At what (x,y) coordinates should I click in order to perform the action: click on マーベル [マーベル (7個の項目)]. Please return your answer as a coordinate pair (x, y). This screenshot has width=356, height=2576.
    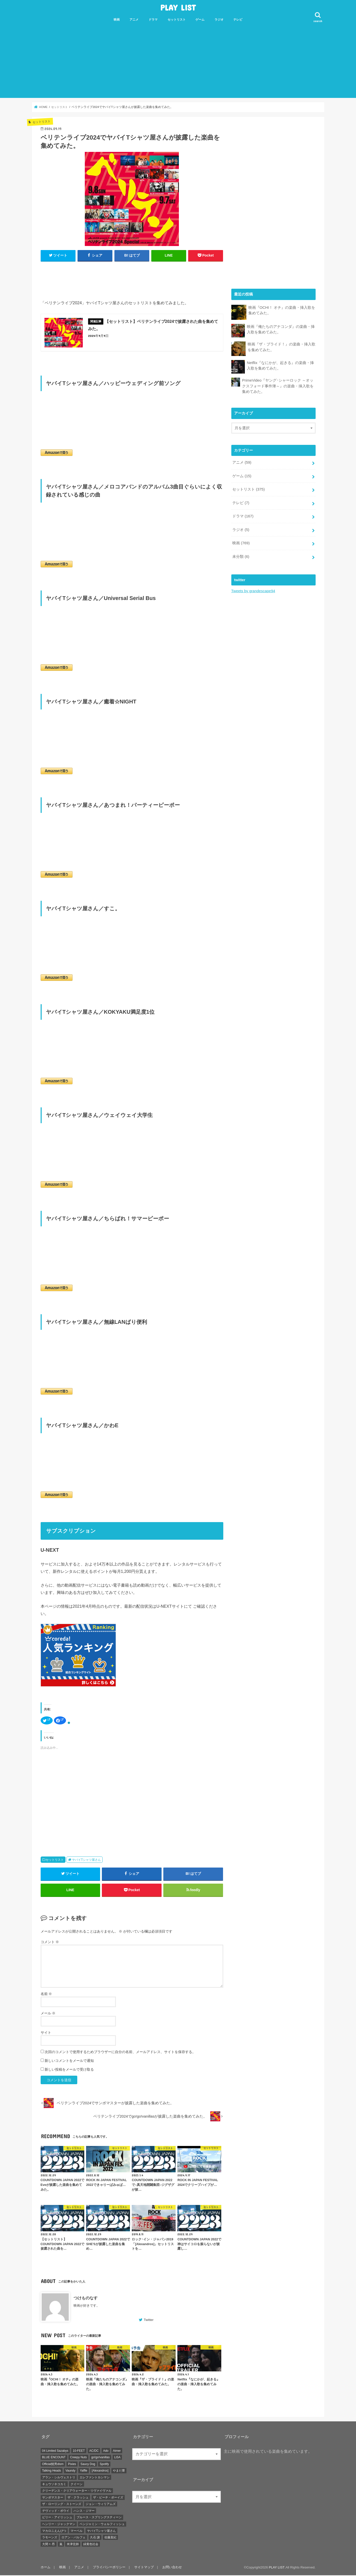
    Looking at the image, I should click on (76, 2531).